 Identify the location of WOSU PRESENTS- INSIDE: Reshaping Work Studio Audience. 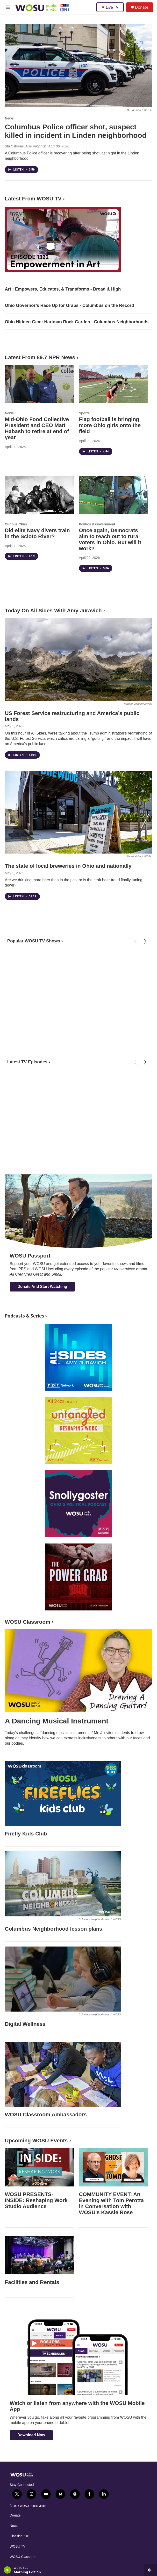
(36, 2164).